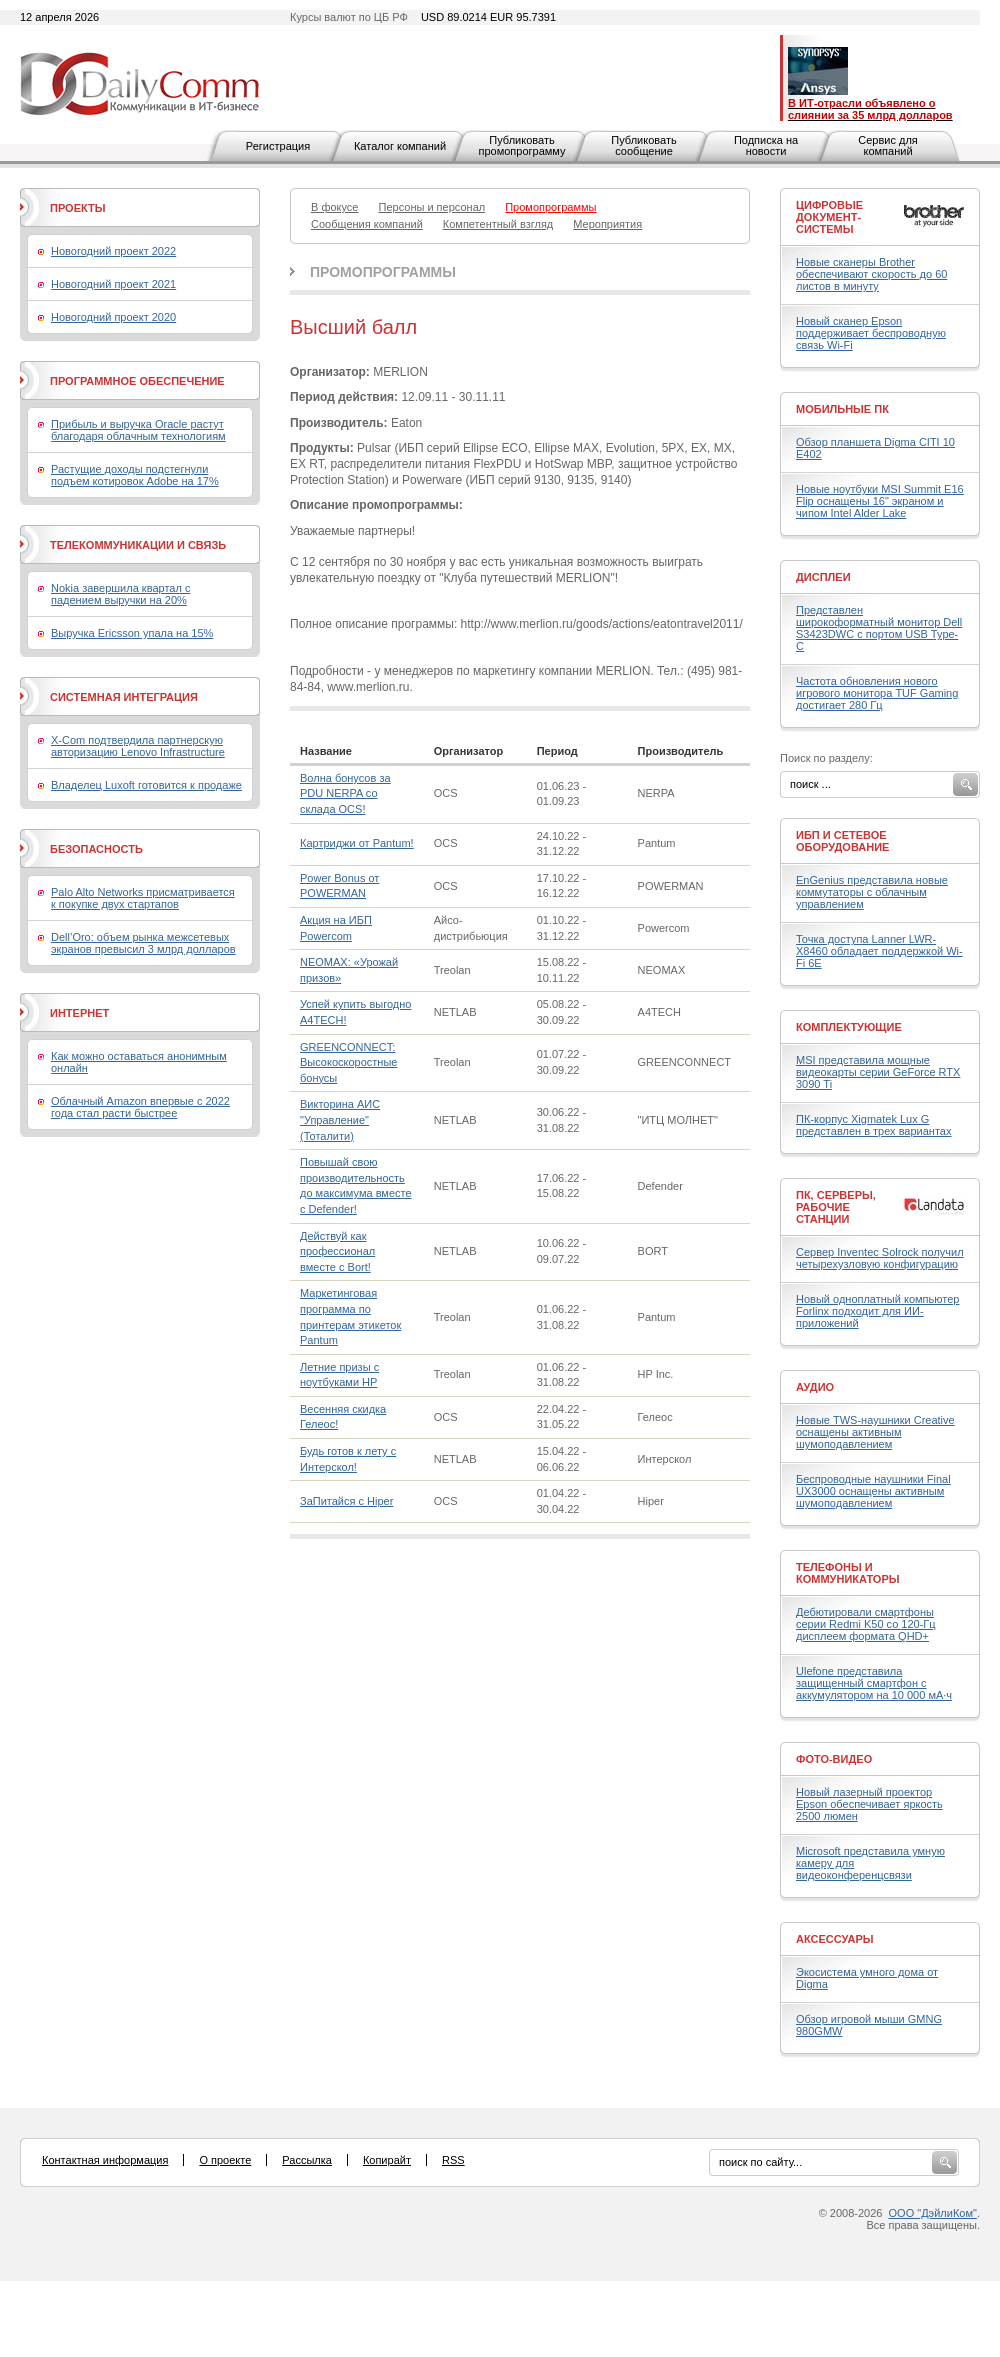  I want to click on Мобильные ПК, so click(842, 409).